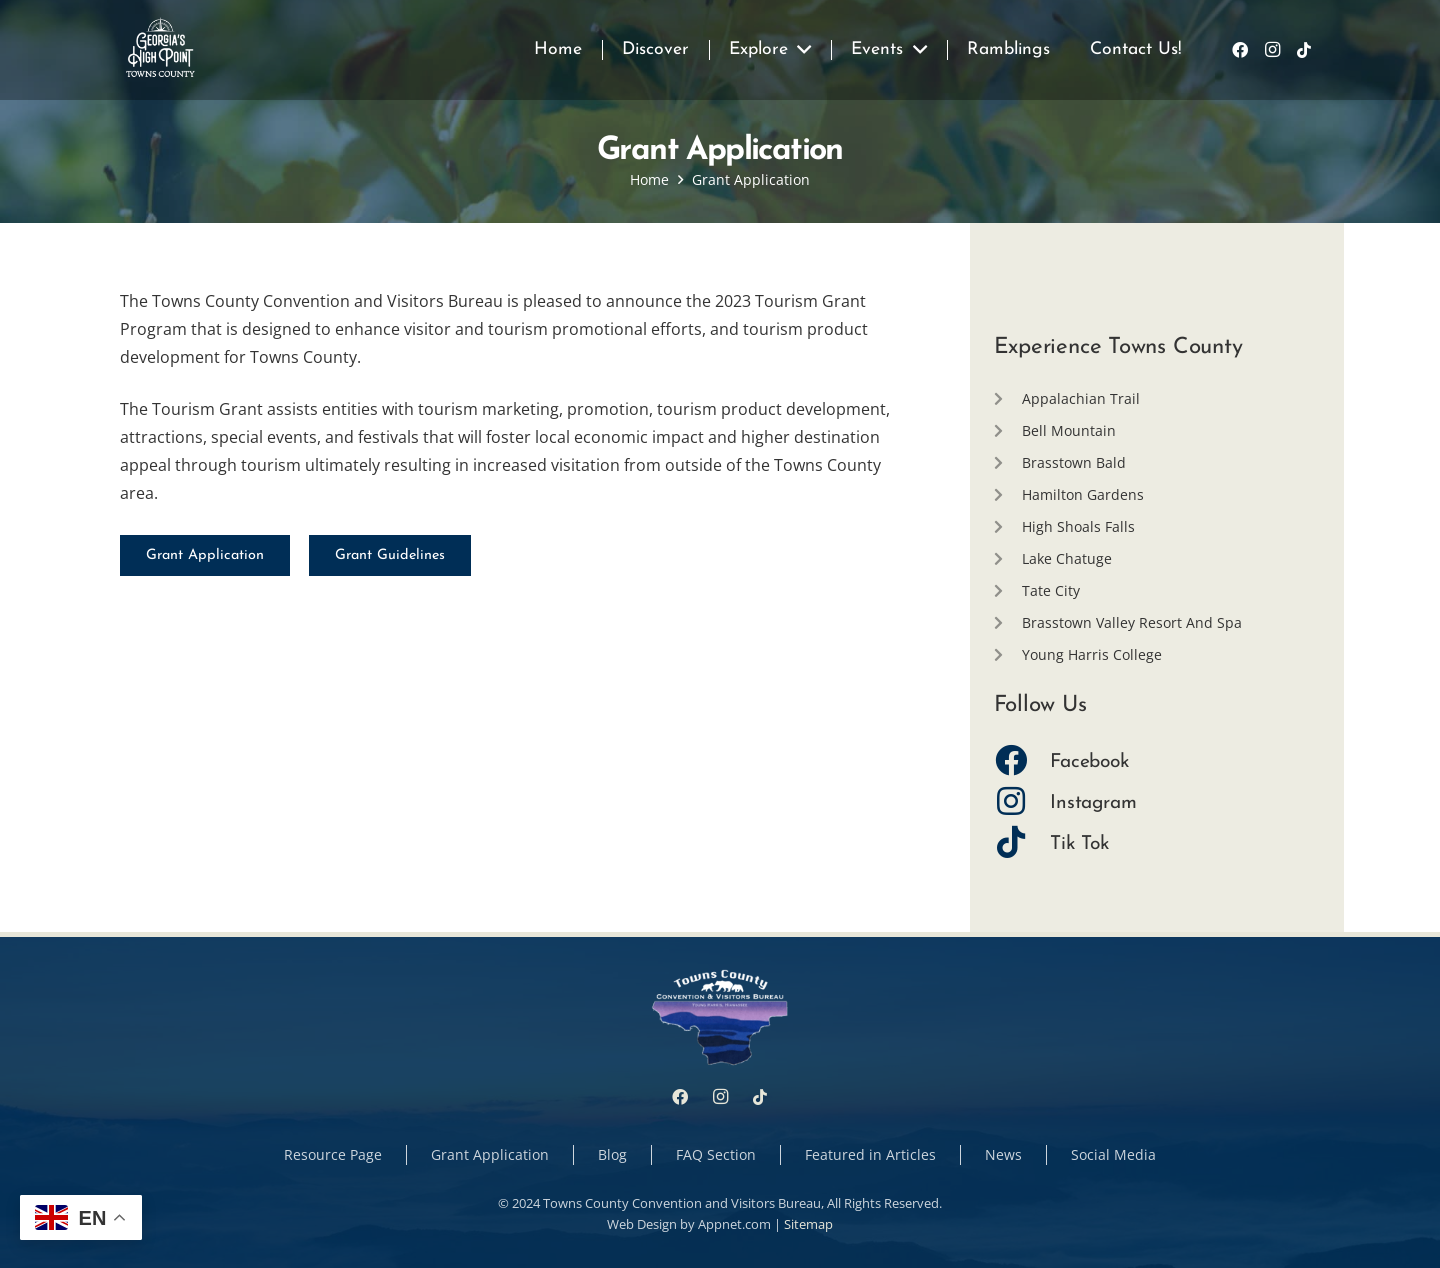 The width and height of the screenshot is (1440, 1268). I want to click on Bell Mountain, so click(1069, 430).